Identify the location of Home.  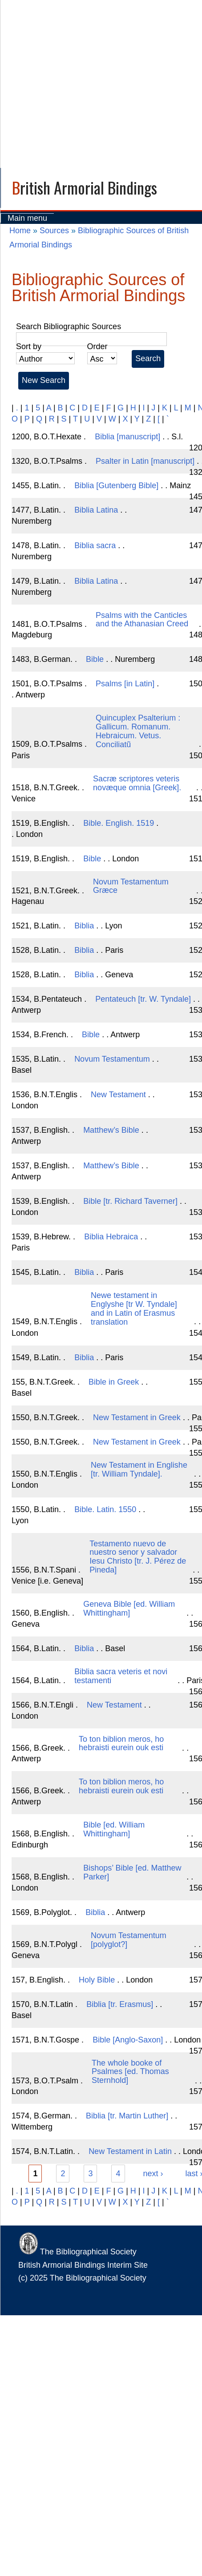
(20, 230).